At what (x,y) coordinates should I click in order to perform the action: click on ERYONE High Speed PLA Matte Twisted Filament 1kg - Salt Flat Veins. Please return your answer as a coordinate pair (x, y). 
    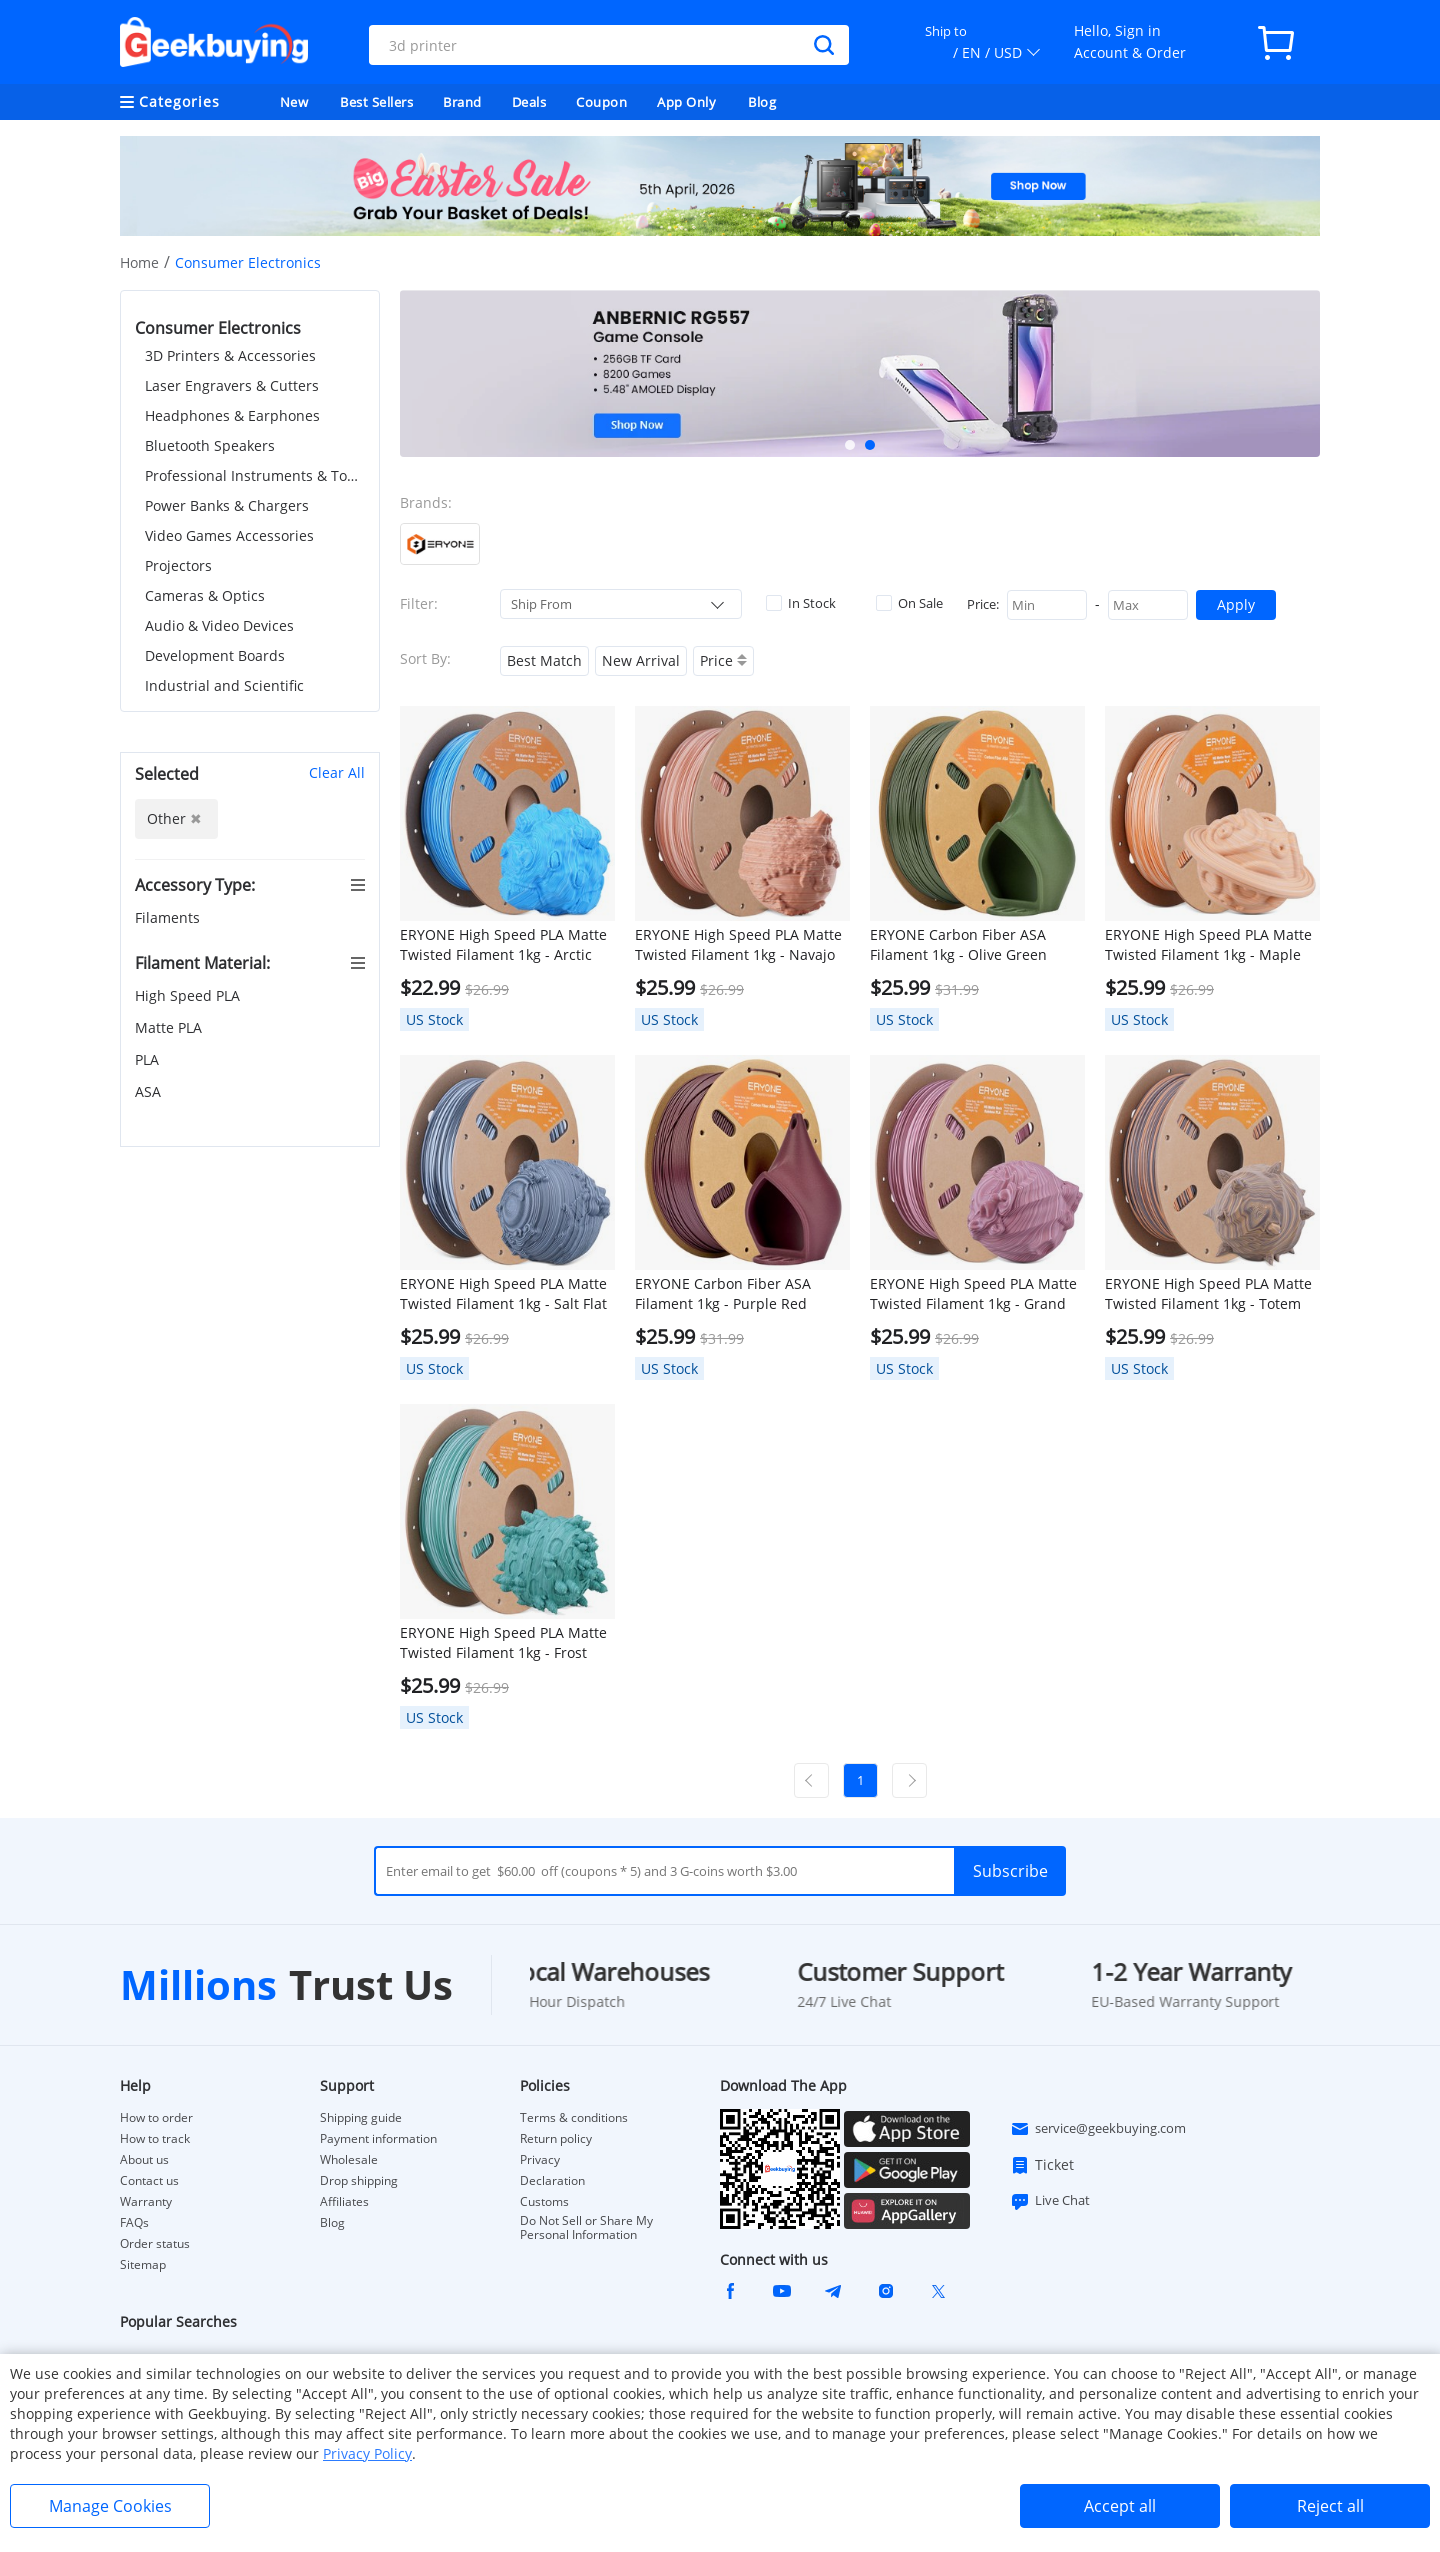
    Looking at the image, I should click on (503, 1294).